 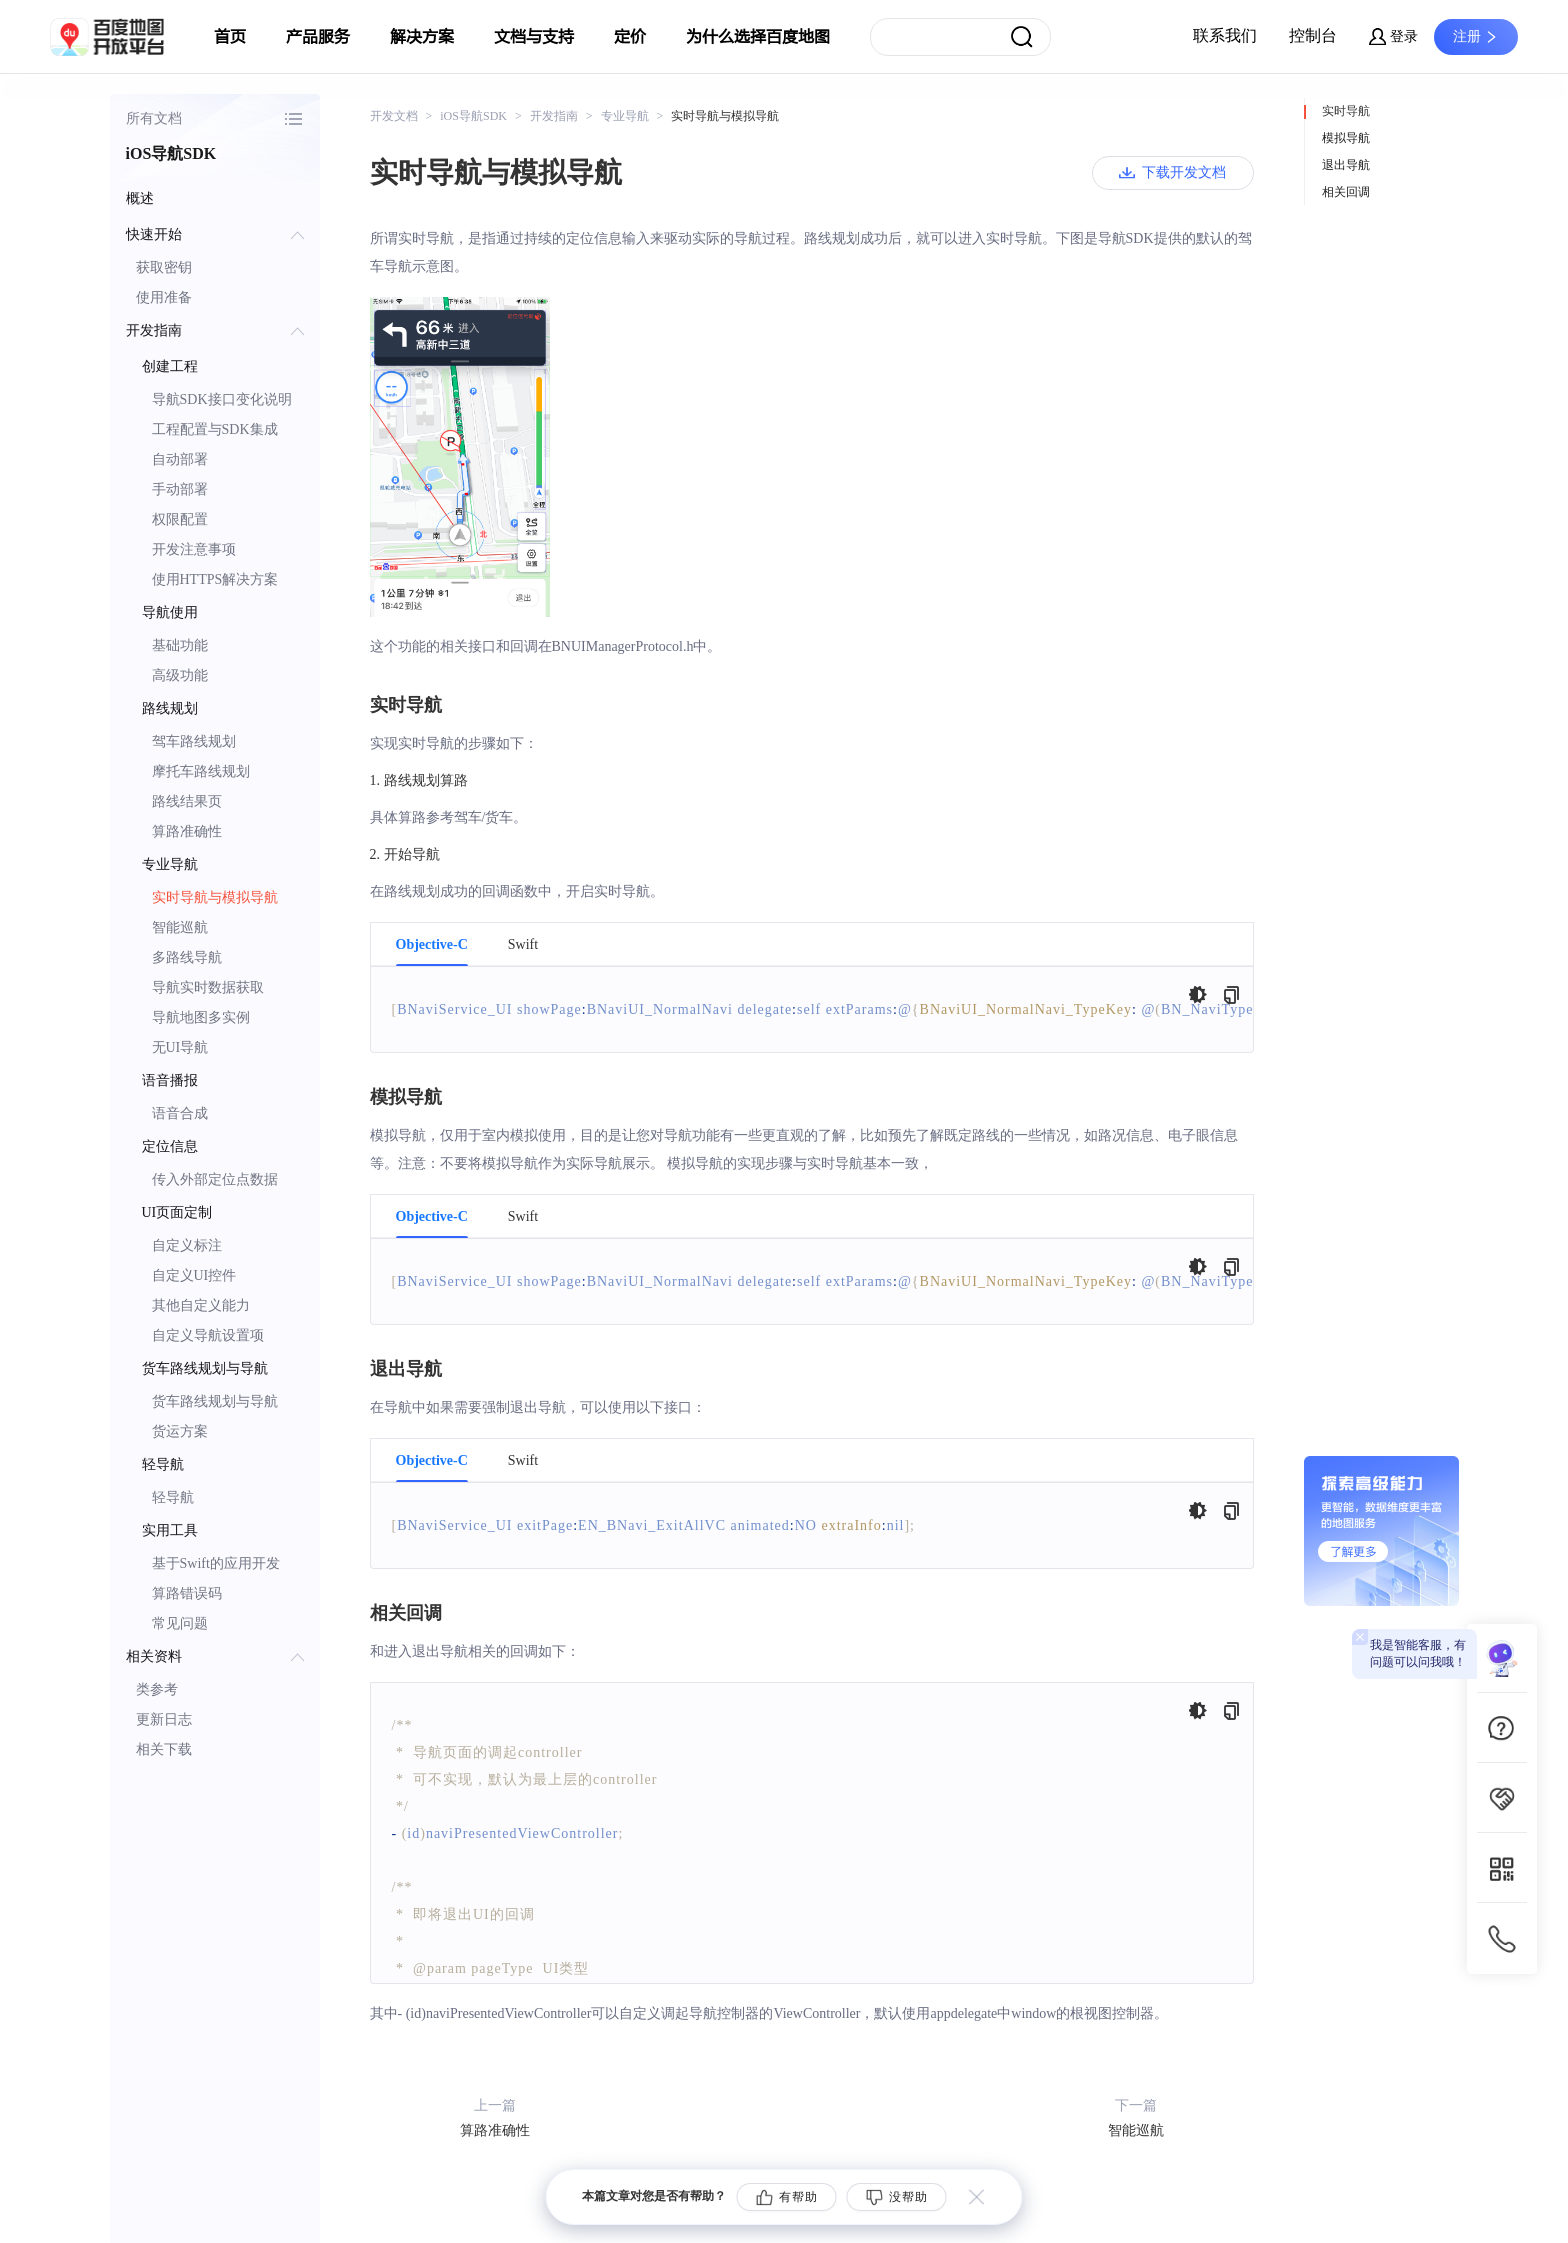 What do you see at coordinates (180, 519) in the screenshot?
I see `权限配置` at bounding box center [180, 519].